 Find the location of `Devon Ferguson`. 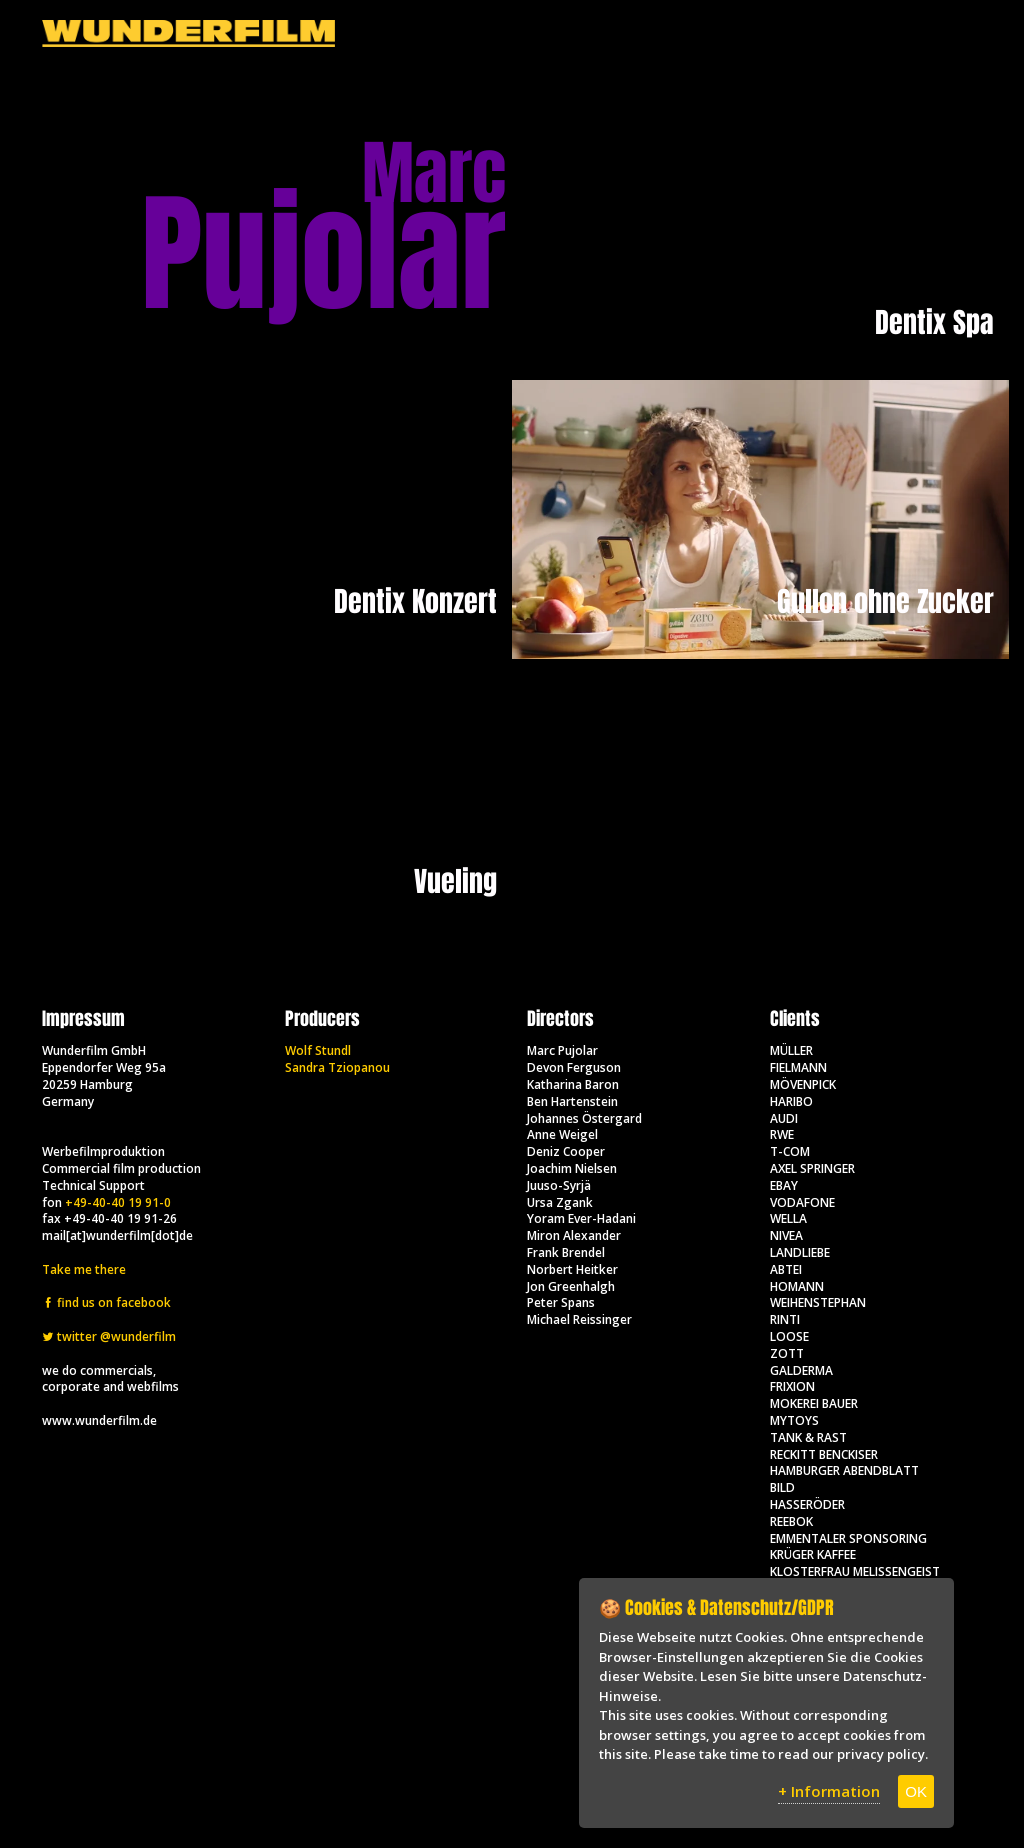

Devon Ferguson is located at coordinates (574, 1067).